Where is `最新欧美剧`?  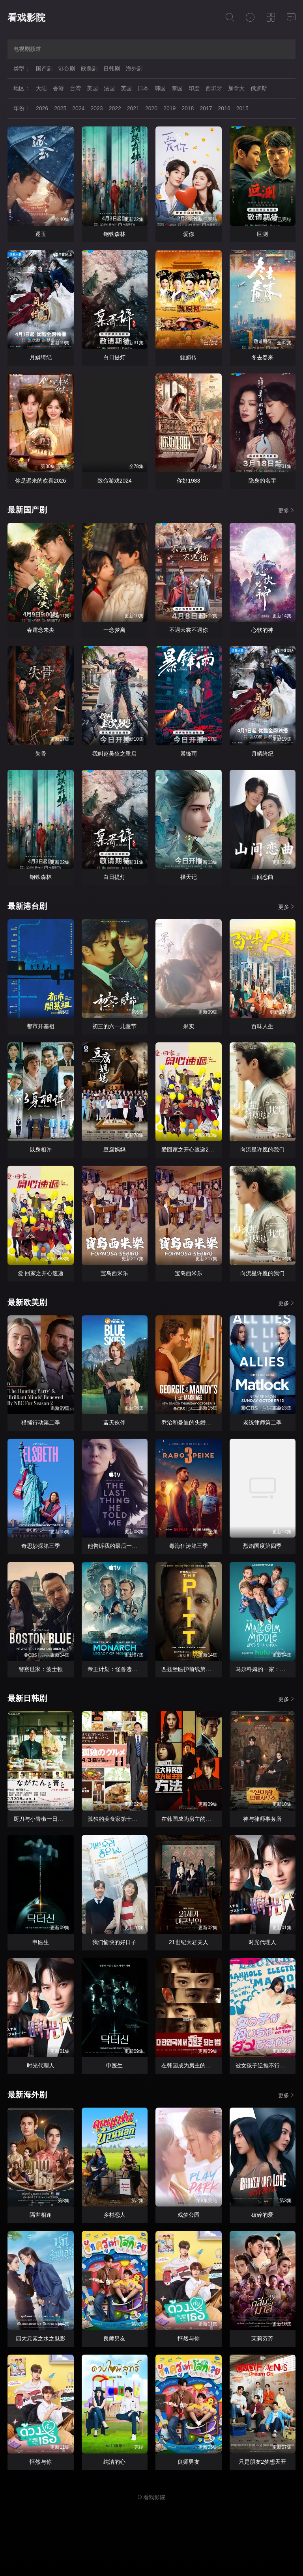
最新欧美剧 is located at coordinates (27, 1302).